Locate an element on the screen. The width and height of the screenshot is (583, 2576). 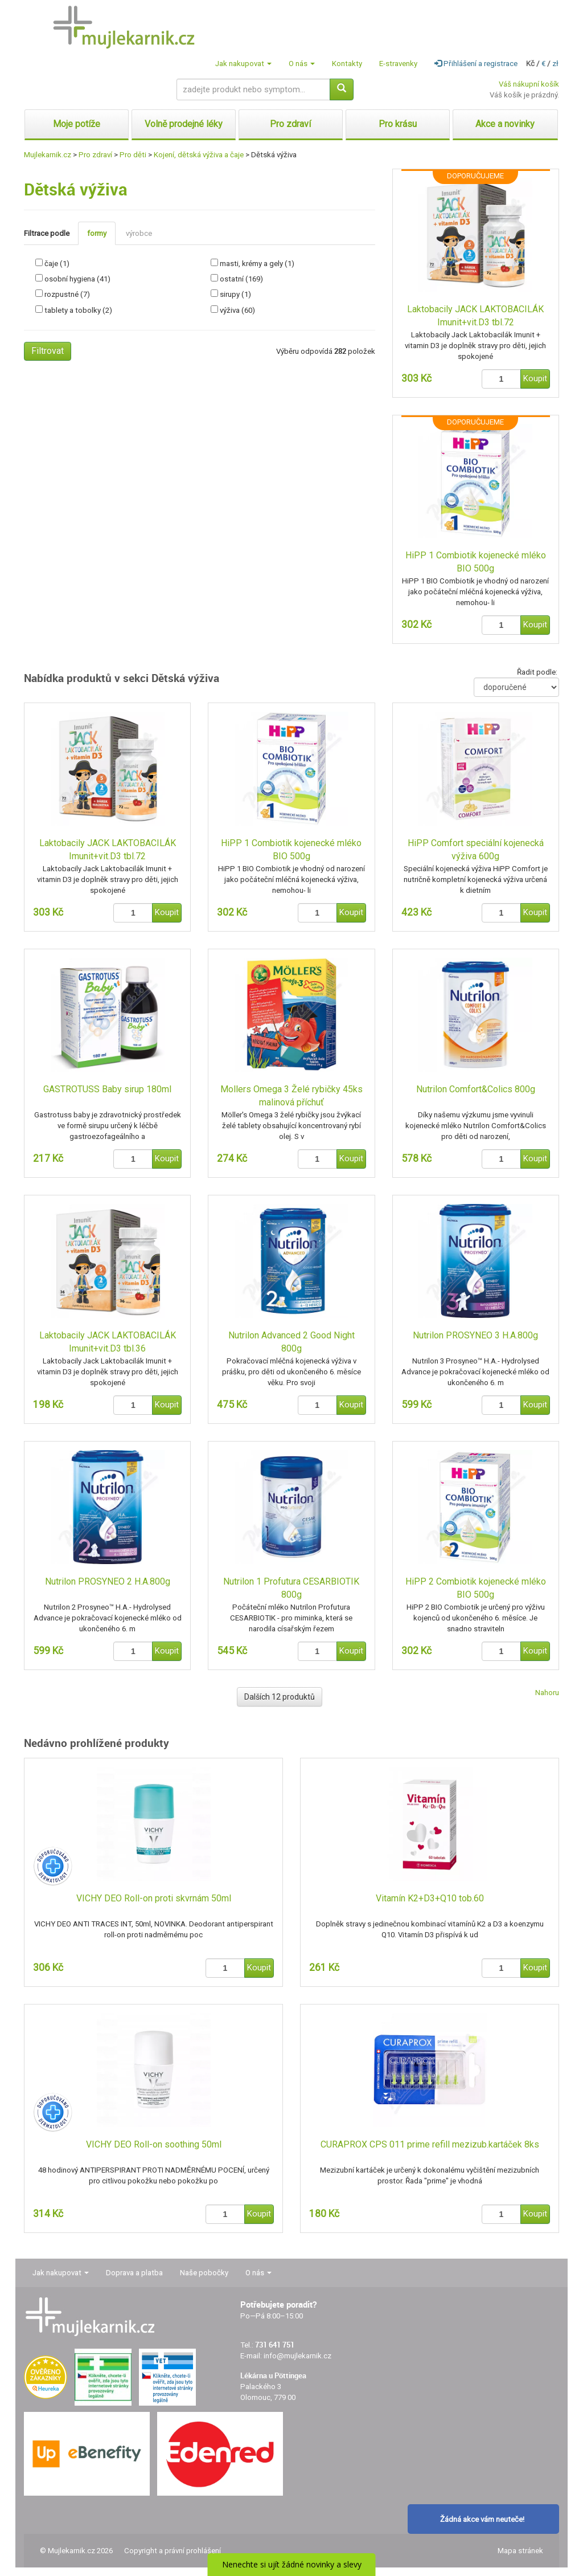
výživa (60) is located at coordinates (237, 310).